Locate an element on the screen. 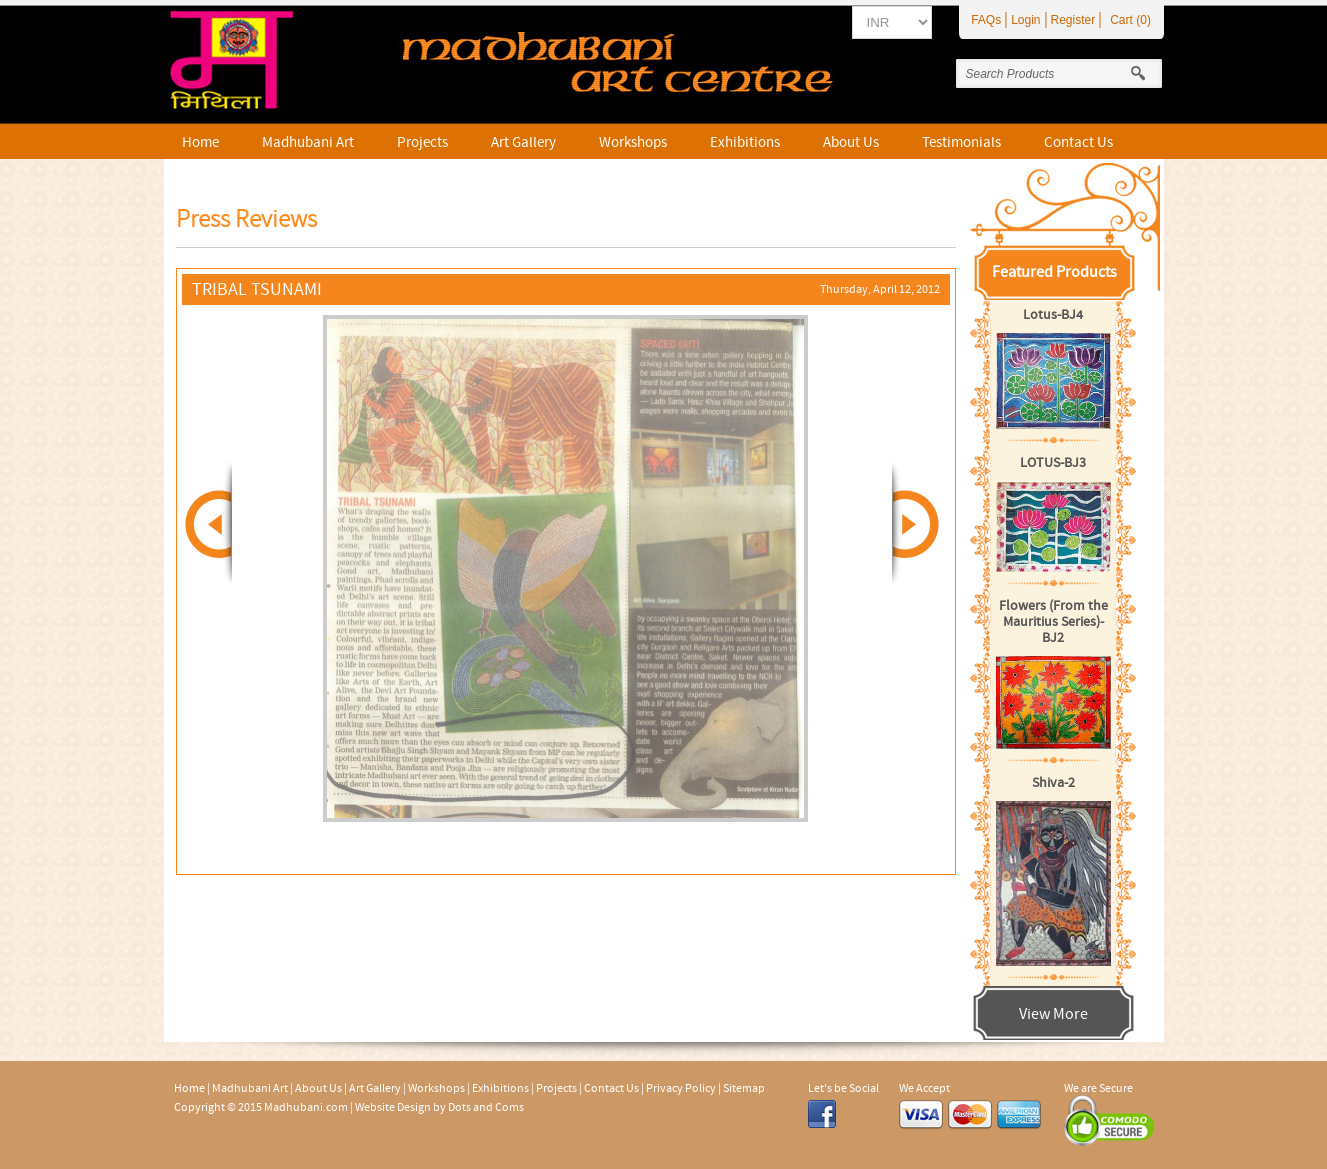  Workshops is located at coordinates (633, 142).